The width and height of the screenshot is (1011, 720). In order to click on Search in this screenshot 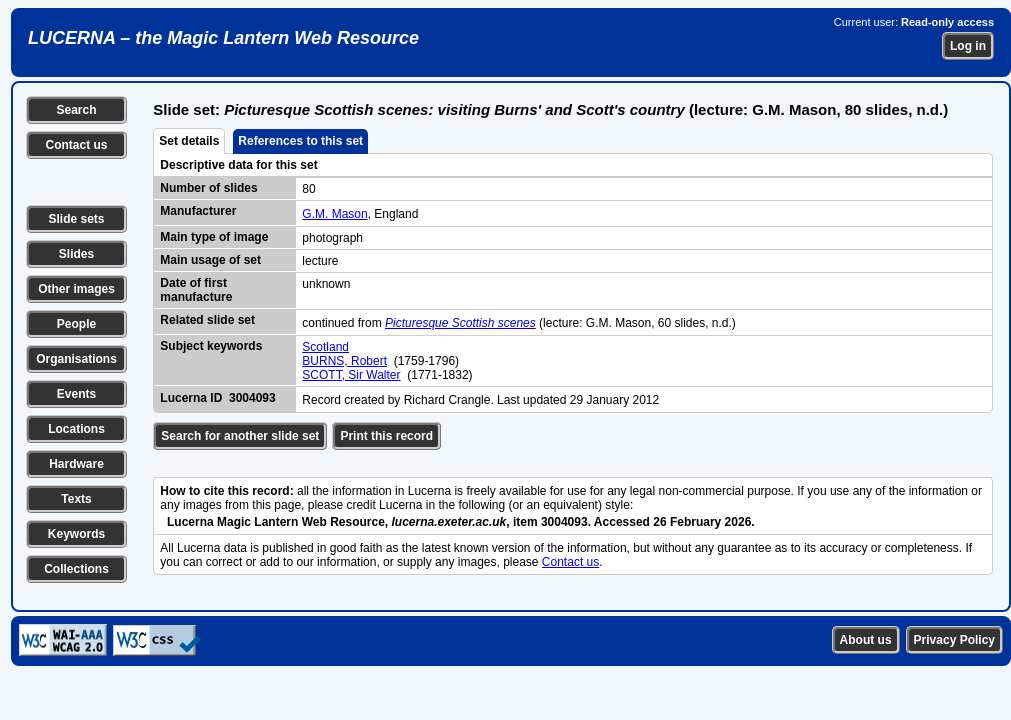, I will do `click(76, 110)`.